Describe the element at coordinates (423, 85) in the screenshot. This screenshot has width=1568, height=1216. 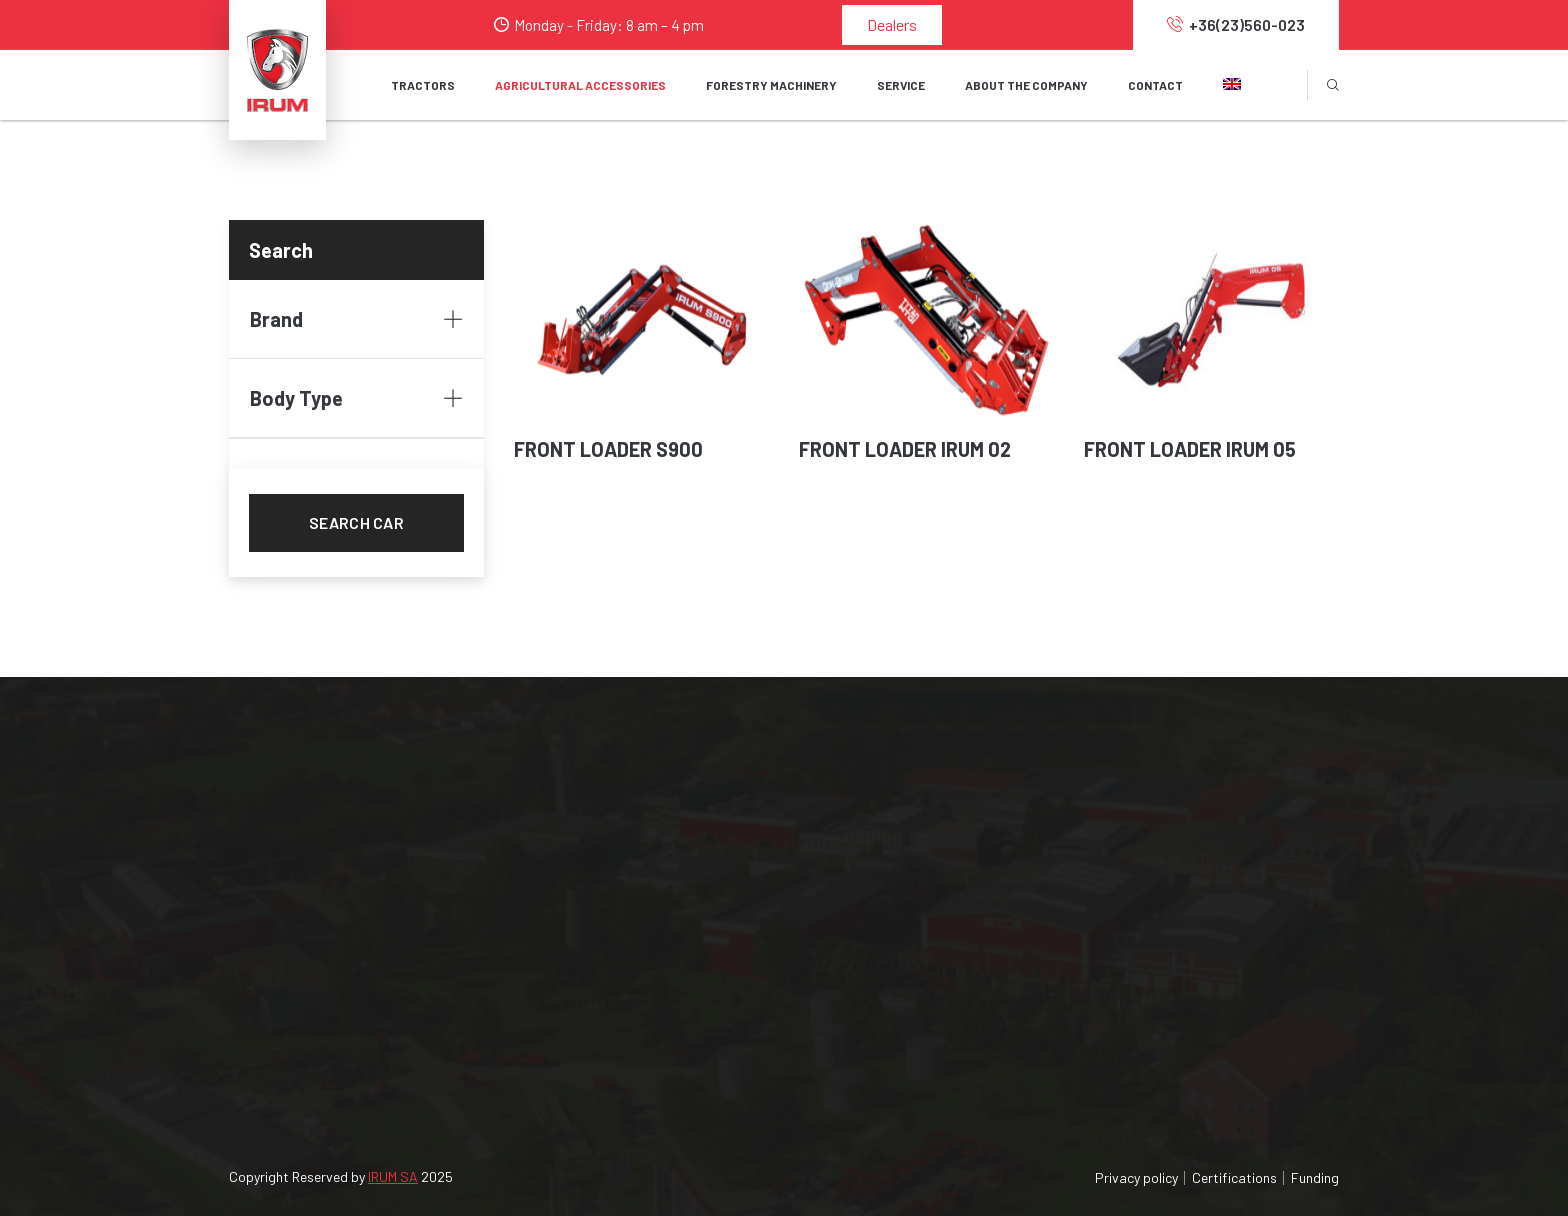
I see `Tractors` at that location.